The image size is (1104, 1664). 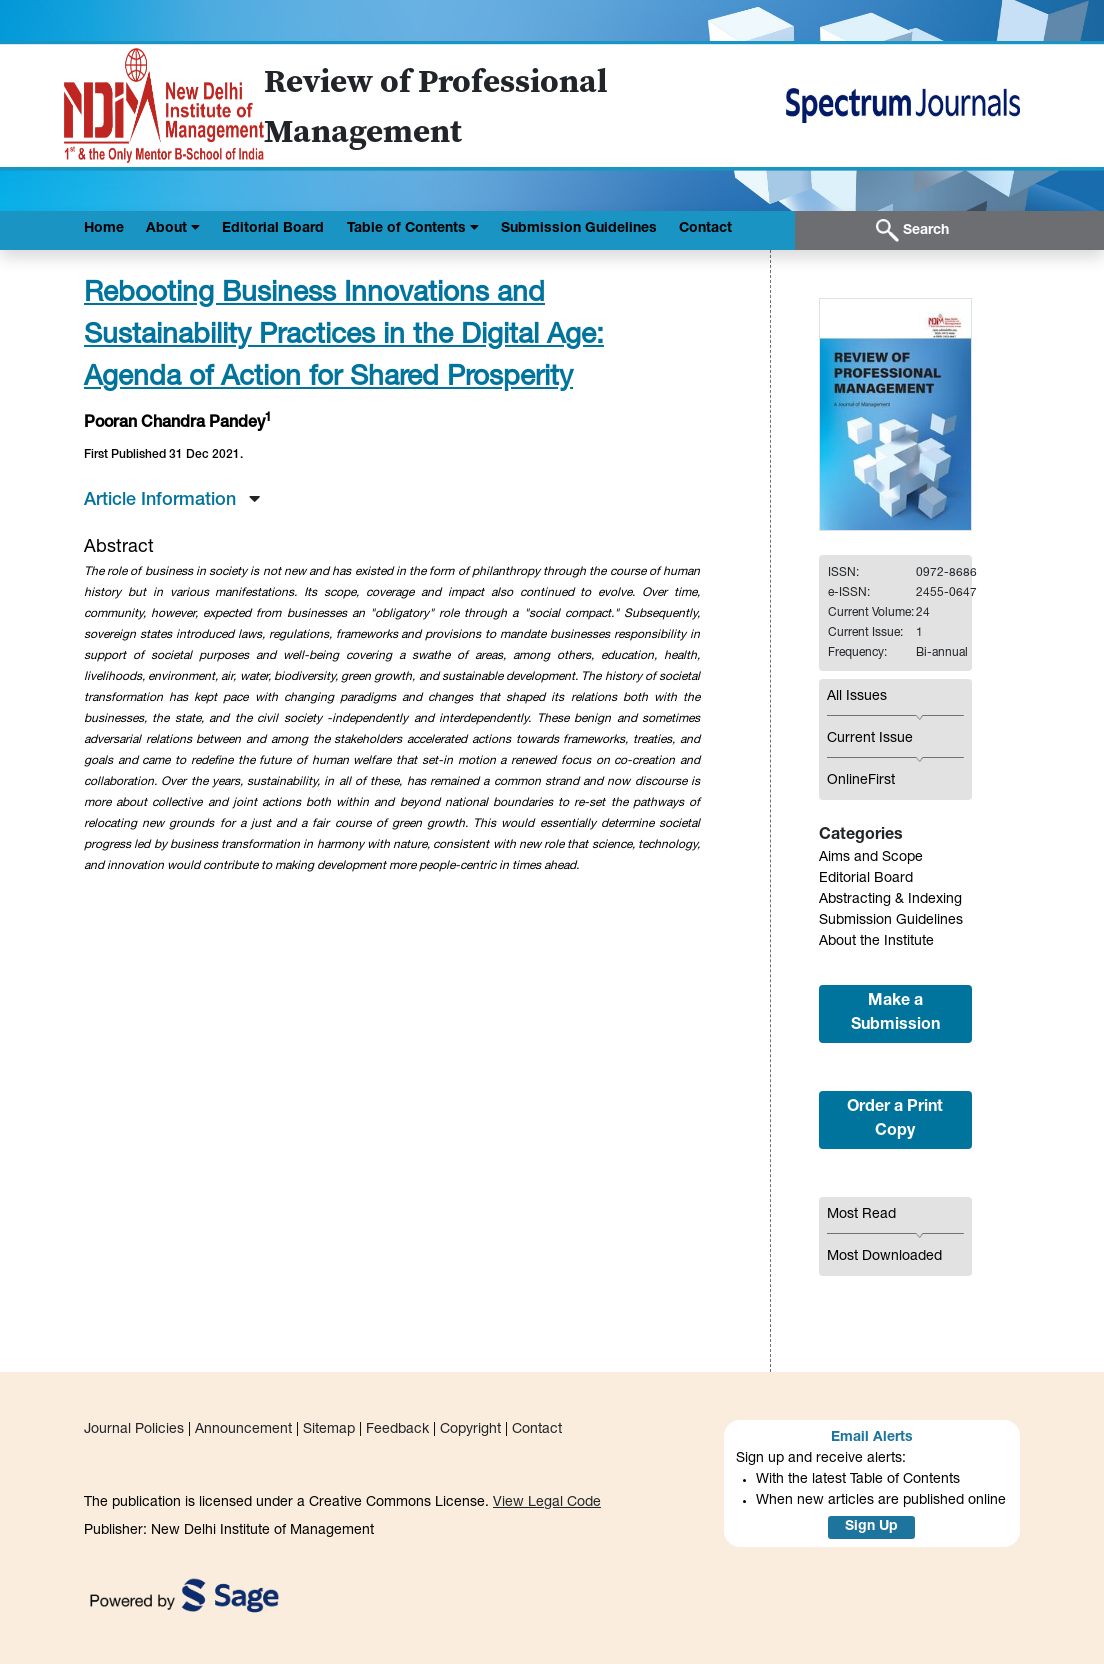 What do you see at coordinates (547, 1503) in the screenshot?
I see `View Legal Code` at bounding box center [547, 1503].